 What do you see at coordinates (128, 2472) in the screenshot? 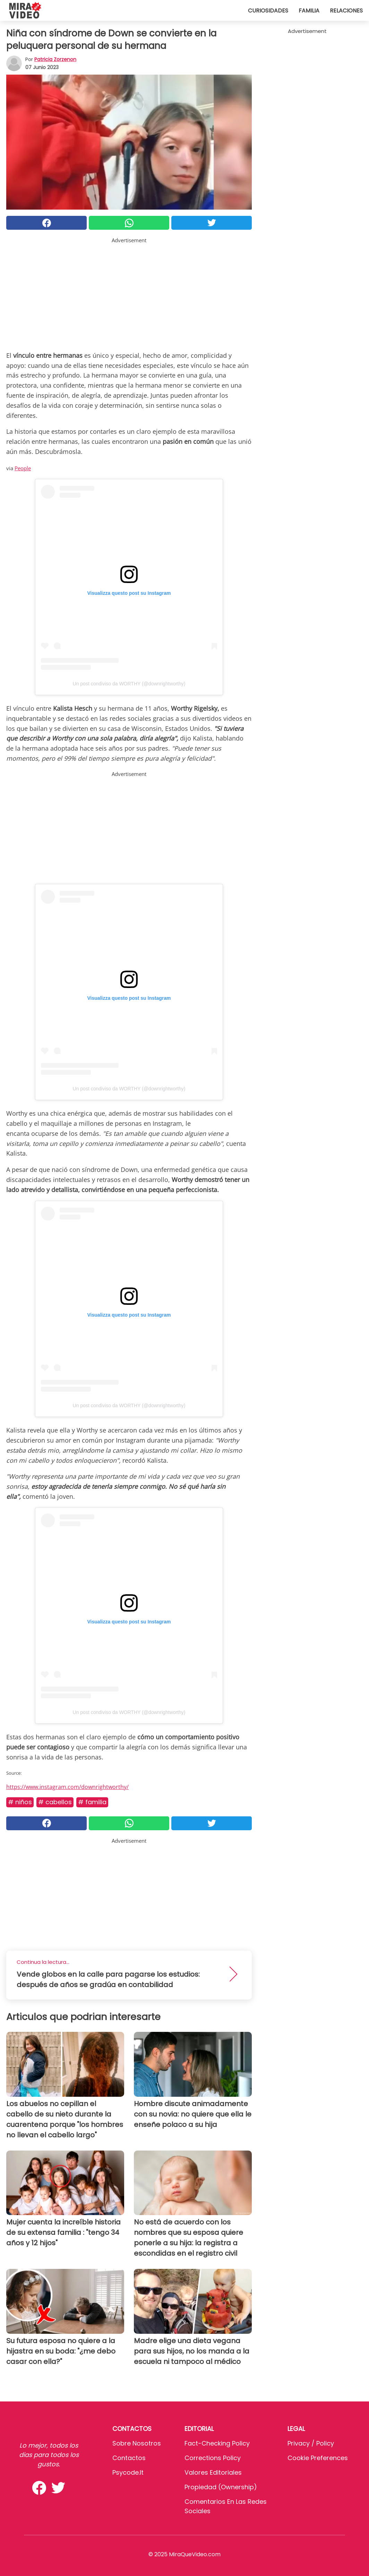
I see `psycode.it` at bounding box center [128, 2472].